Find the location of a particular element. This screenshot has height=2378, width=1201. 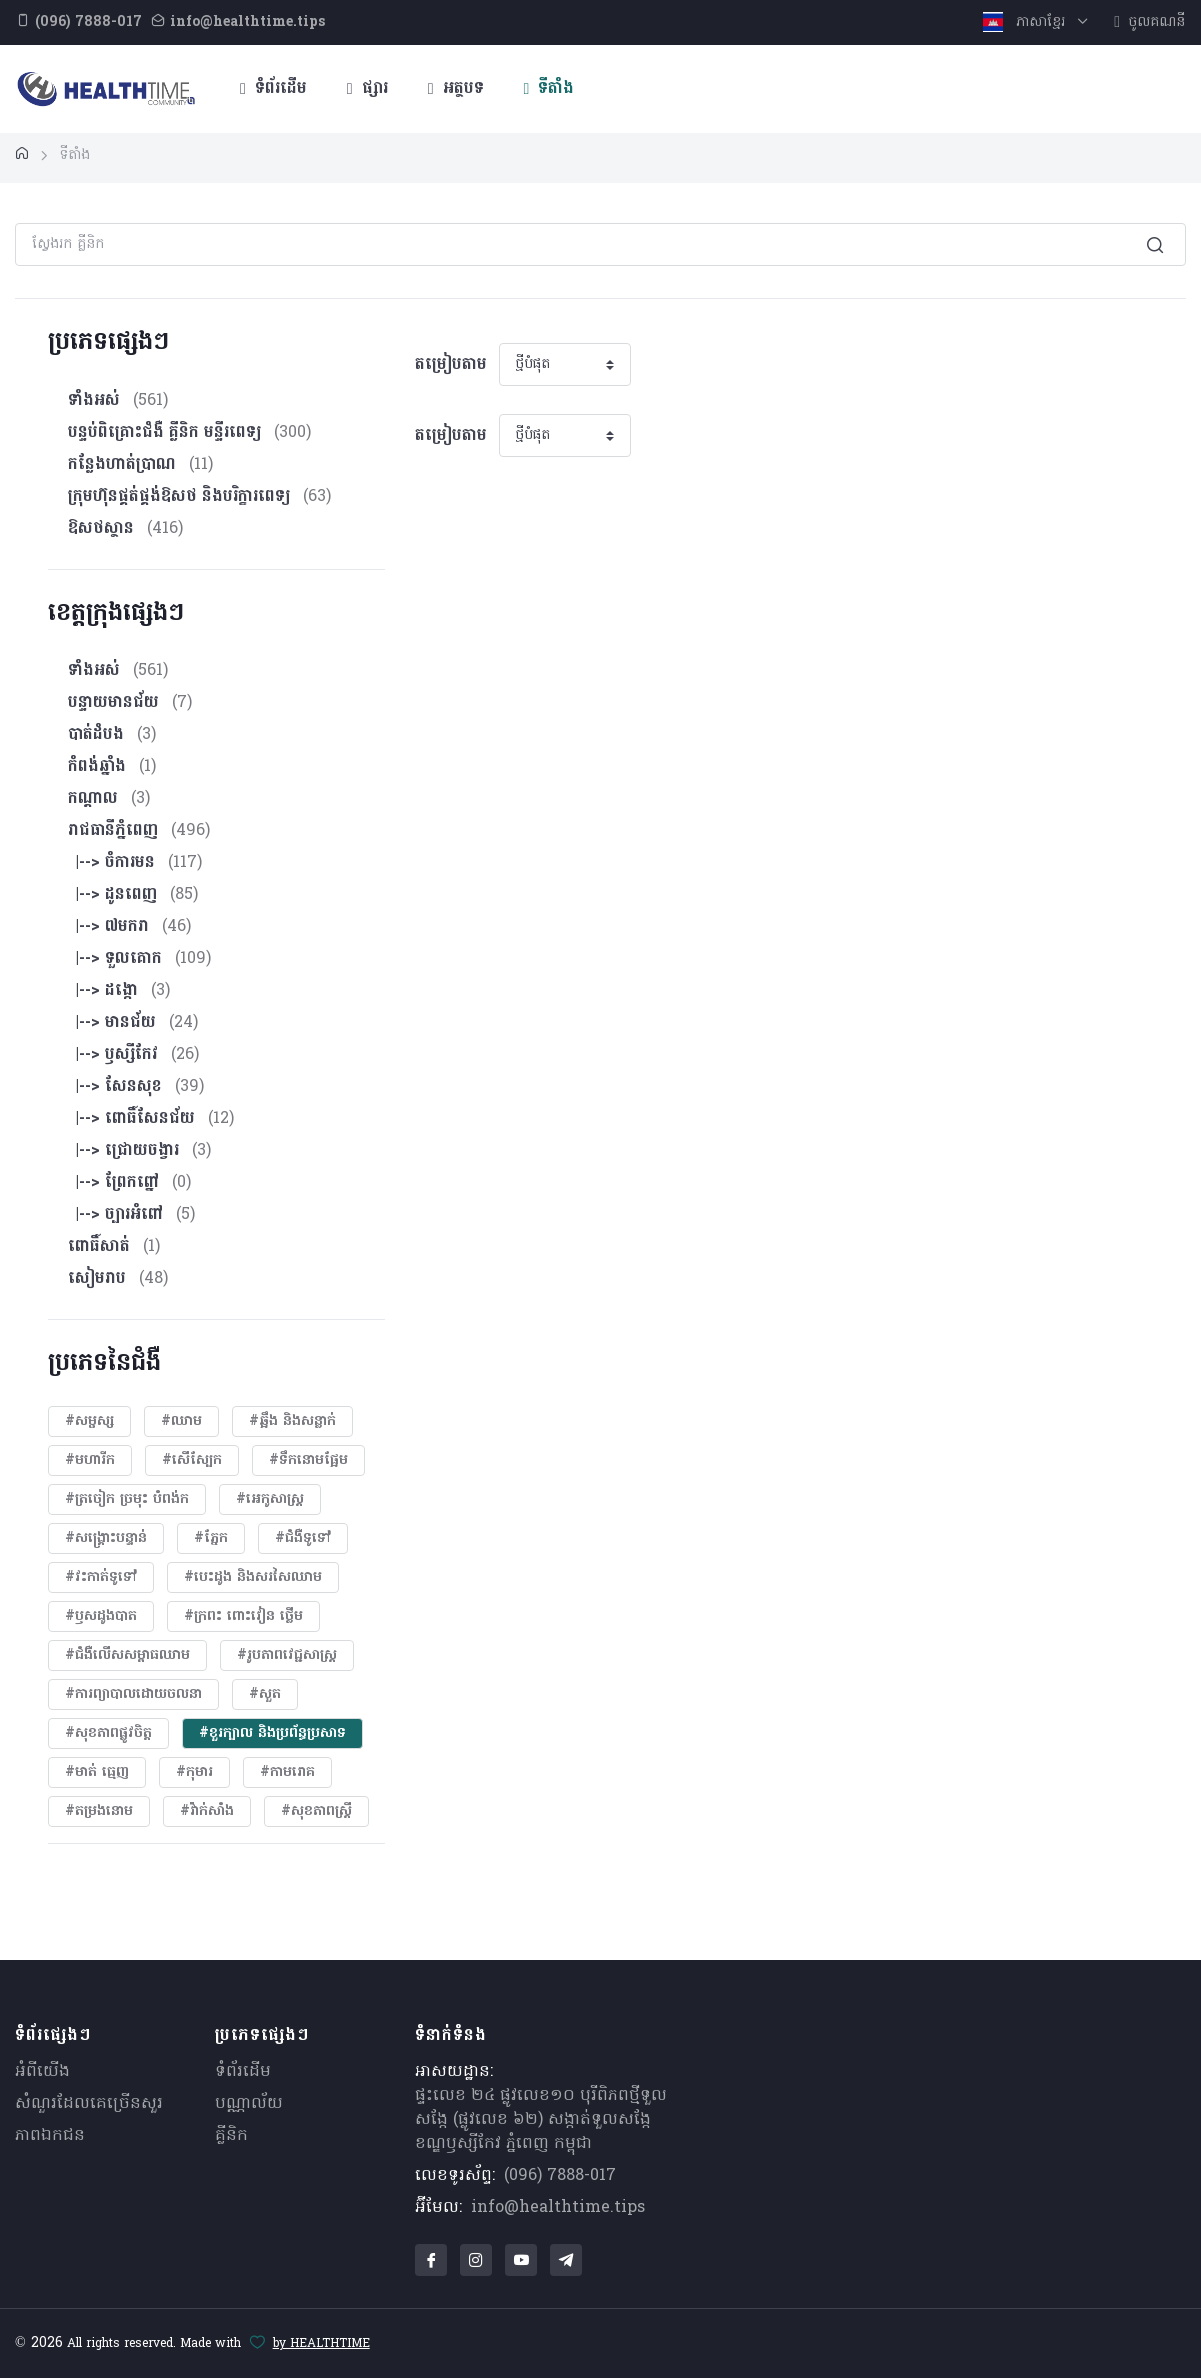

#ឫសដូងបាត is located at coordinates (101, 1616).